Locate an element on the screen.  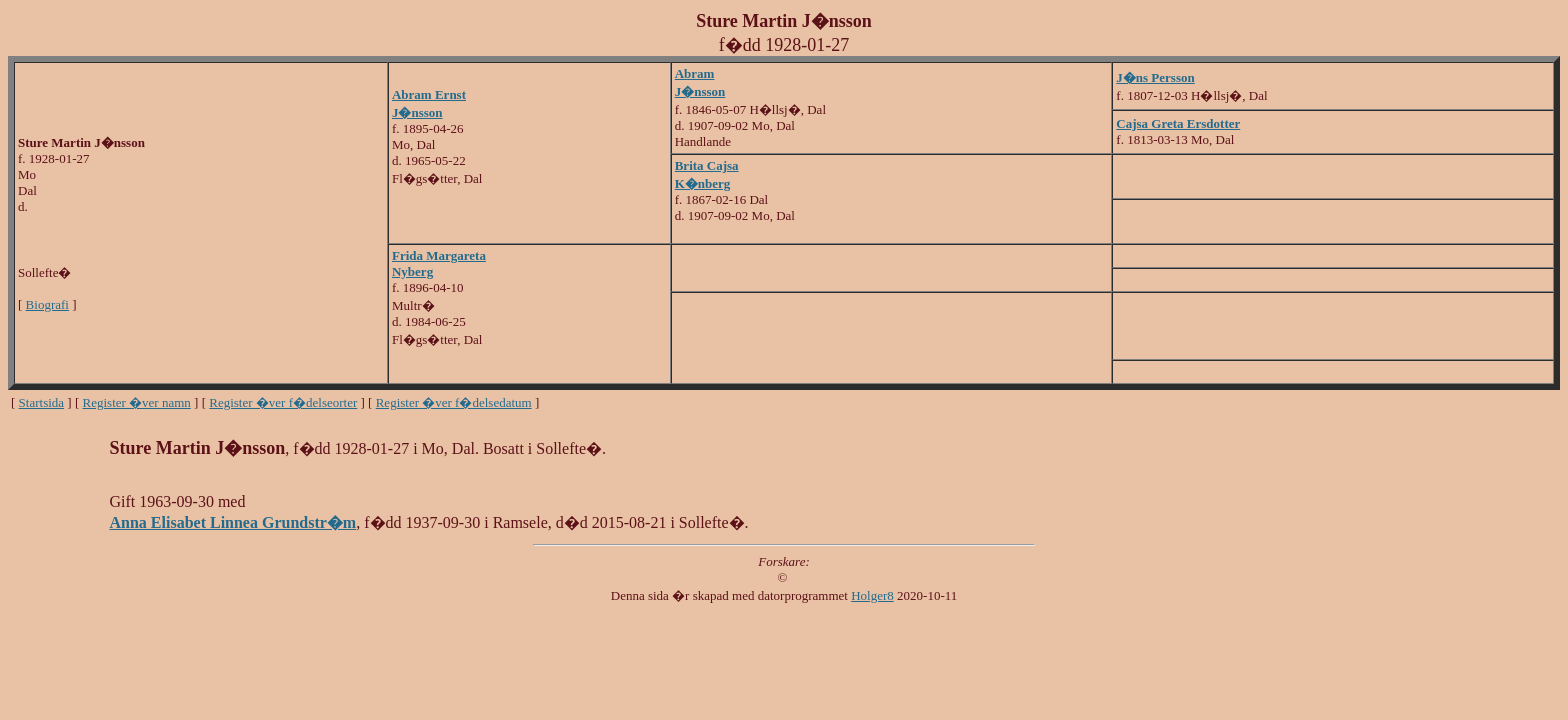
Startsida is located at coordinates (42, 402).